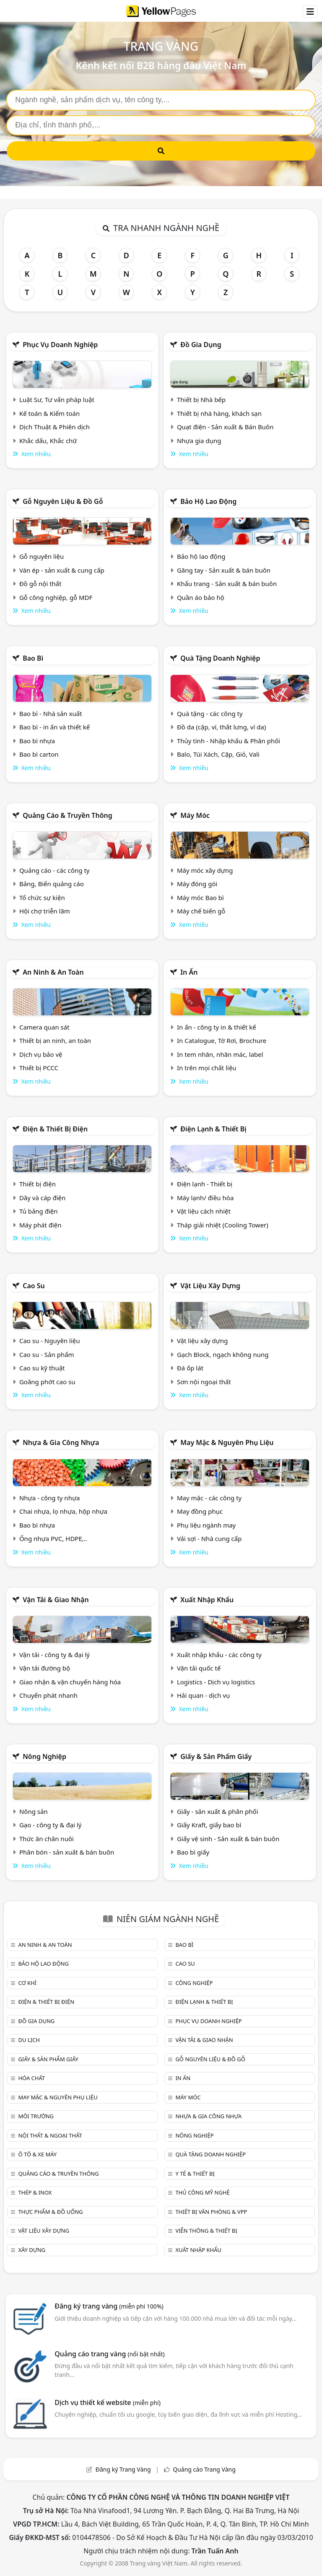  I want to click on Máy lạnh/ điều hòa, so click(205, 1197).